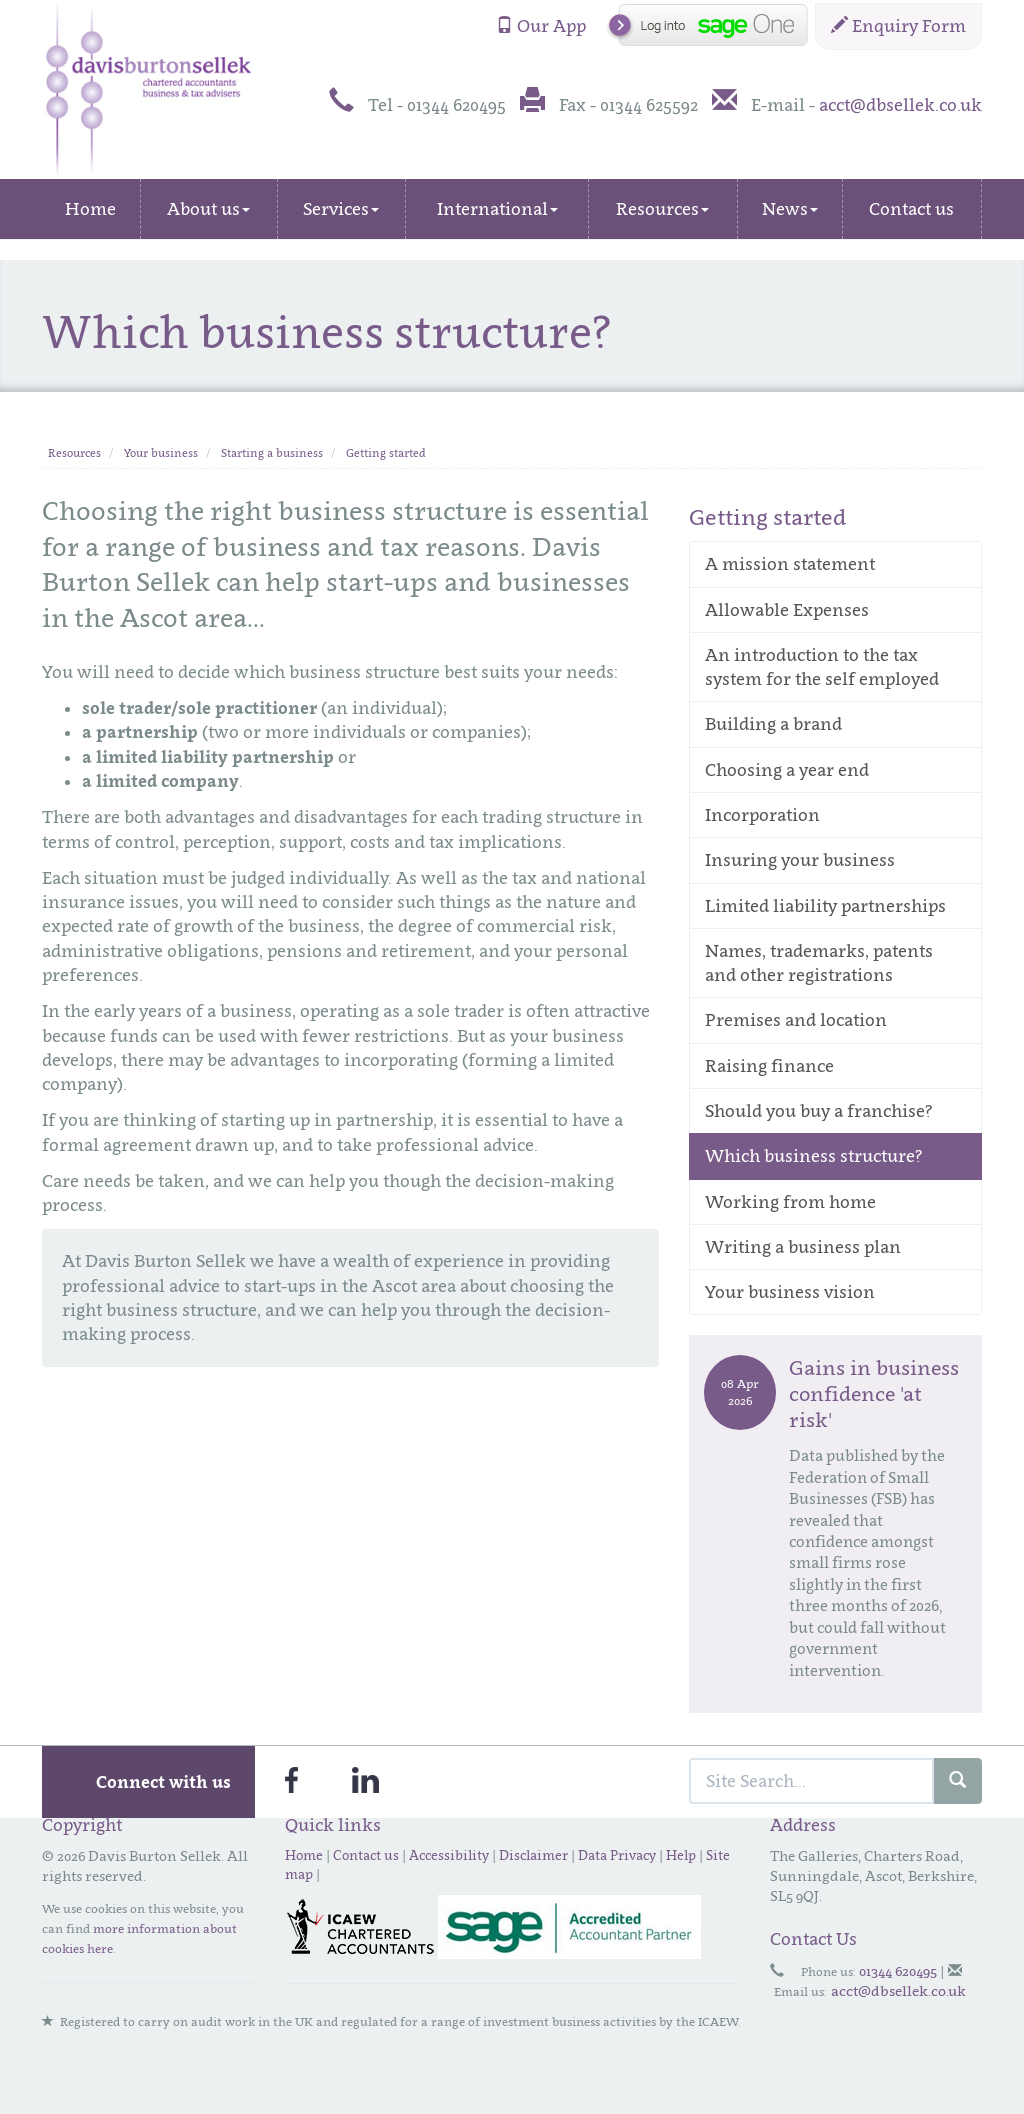 The height and width of the screenshot is (2114, 1024). I want to click on Building a brand, so click(773, 724).